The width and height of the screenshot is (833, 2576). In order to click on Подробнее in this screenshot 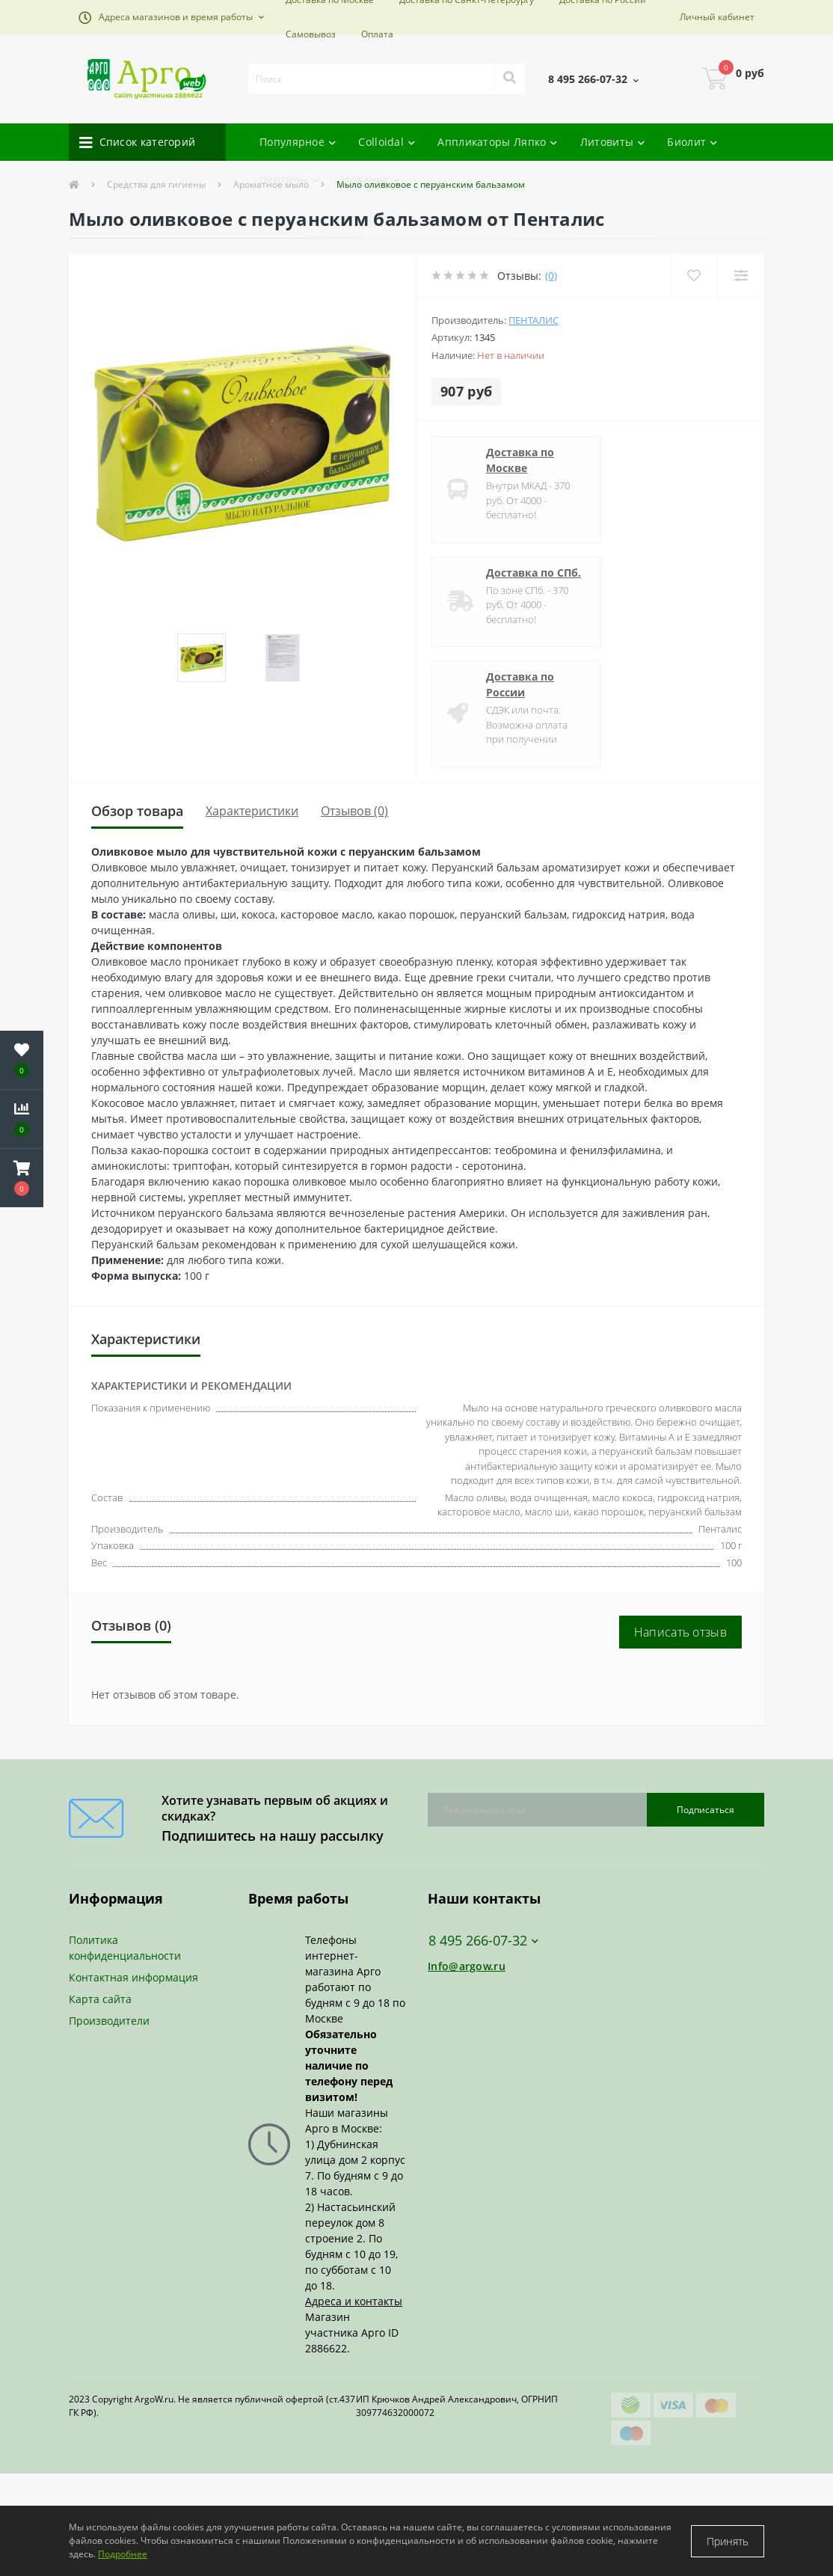, I will do `click(122, 2554)`.